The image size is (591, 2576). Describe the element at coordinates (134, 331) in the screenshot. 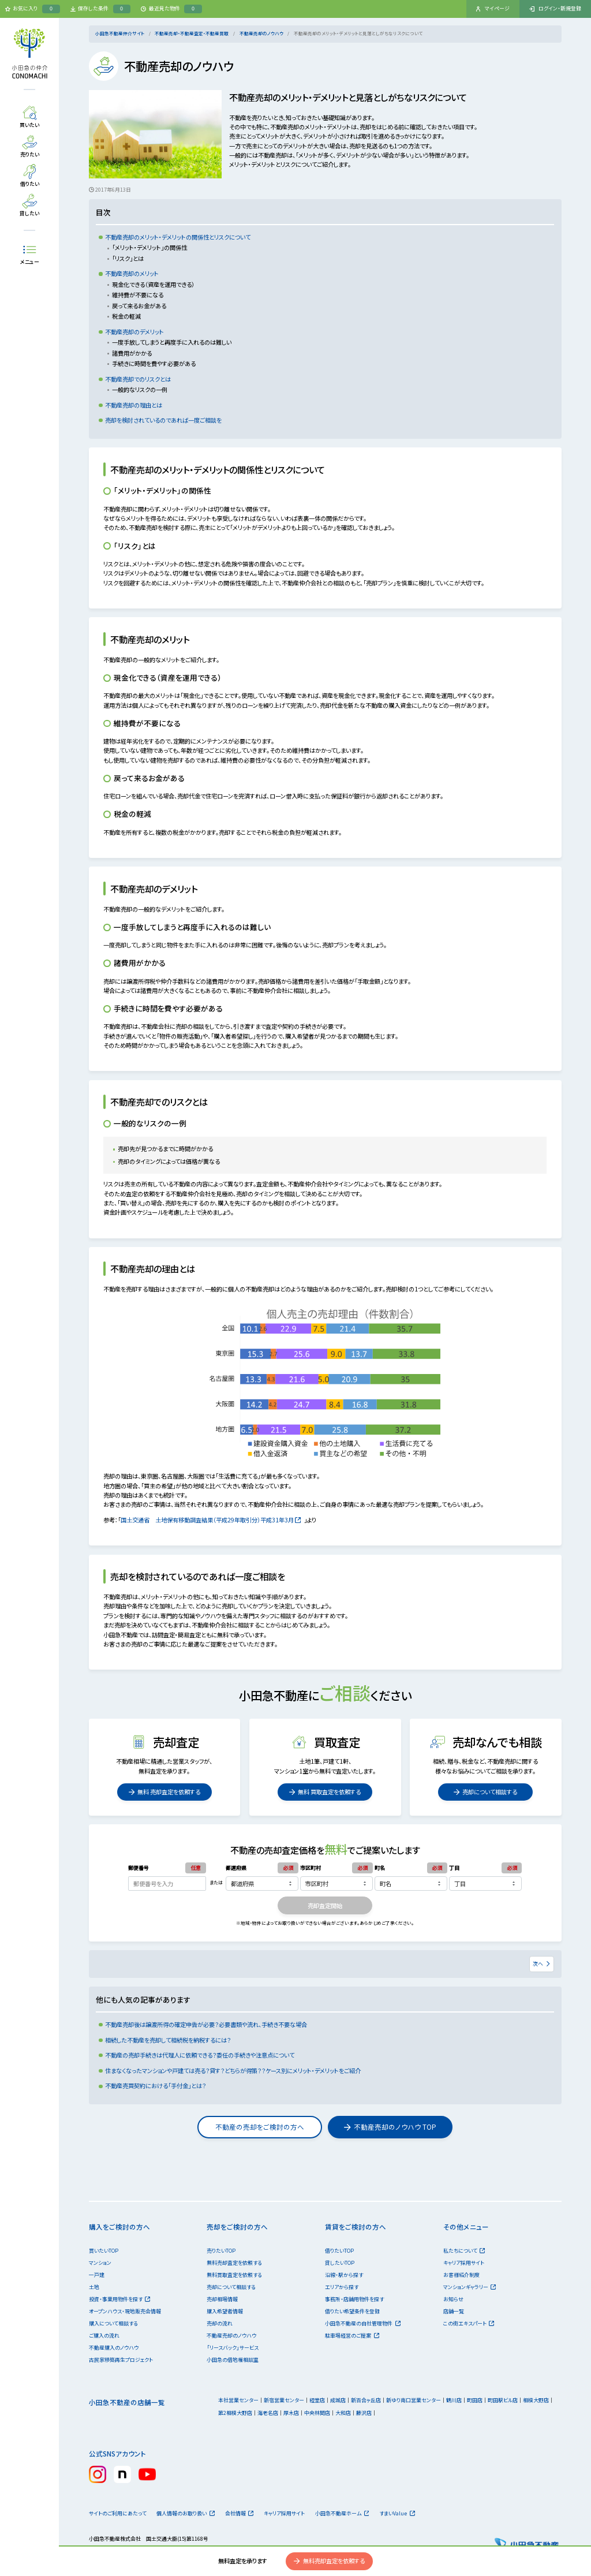

I see `不動産売却のデメリット` at that location.